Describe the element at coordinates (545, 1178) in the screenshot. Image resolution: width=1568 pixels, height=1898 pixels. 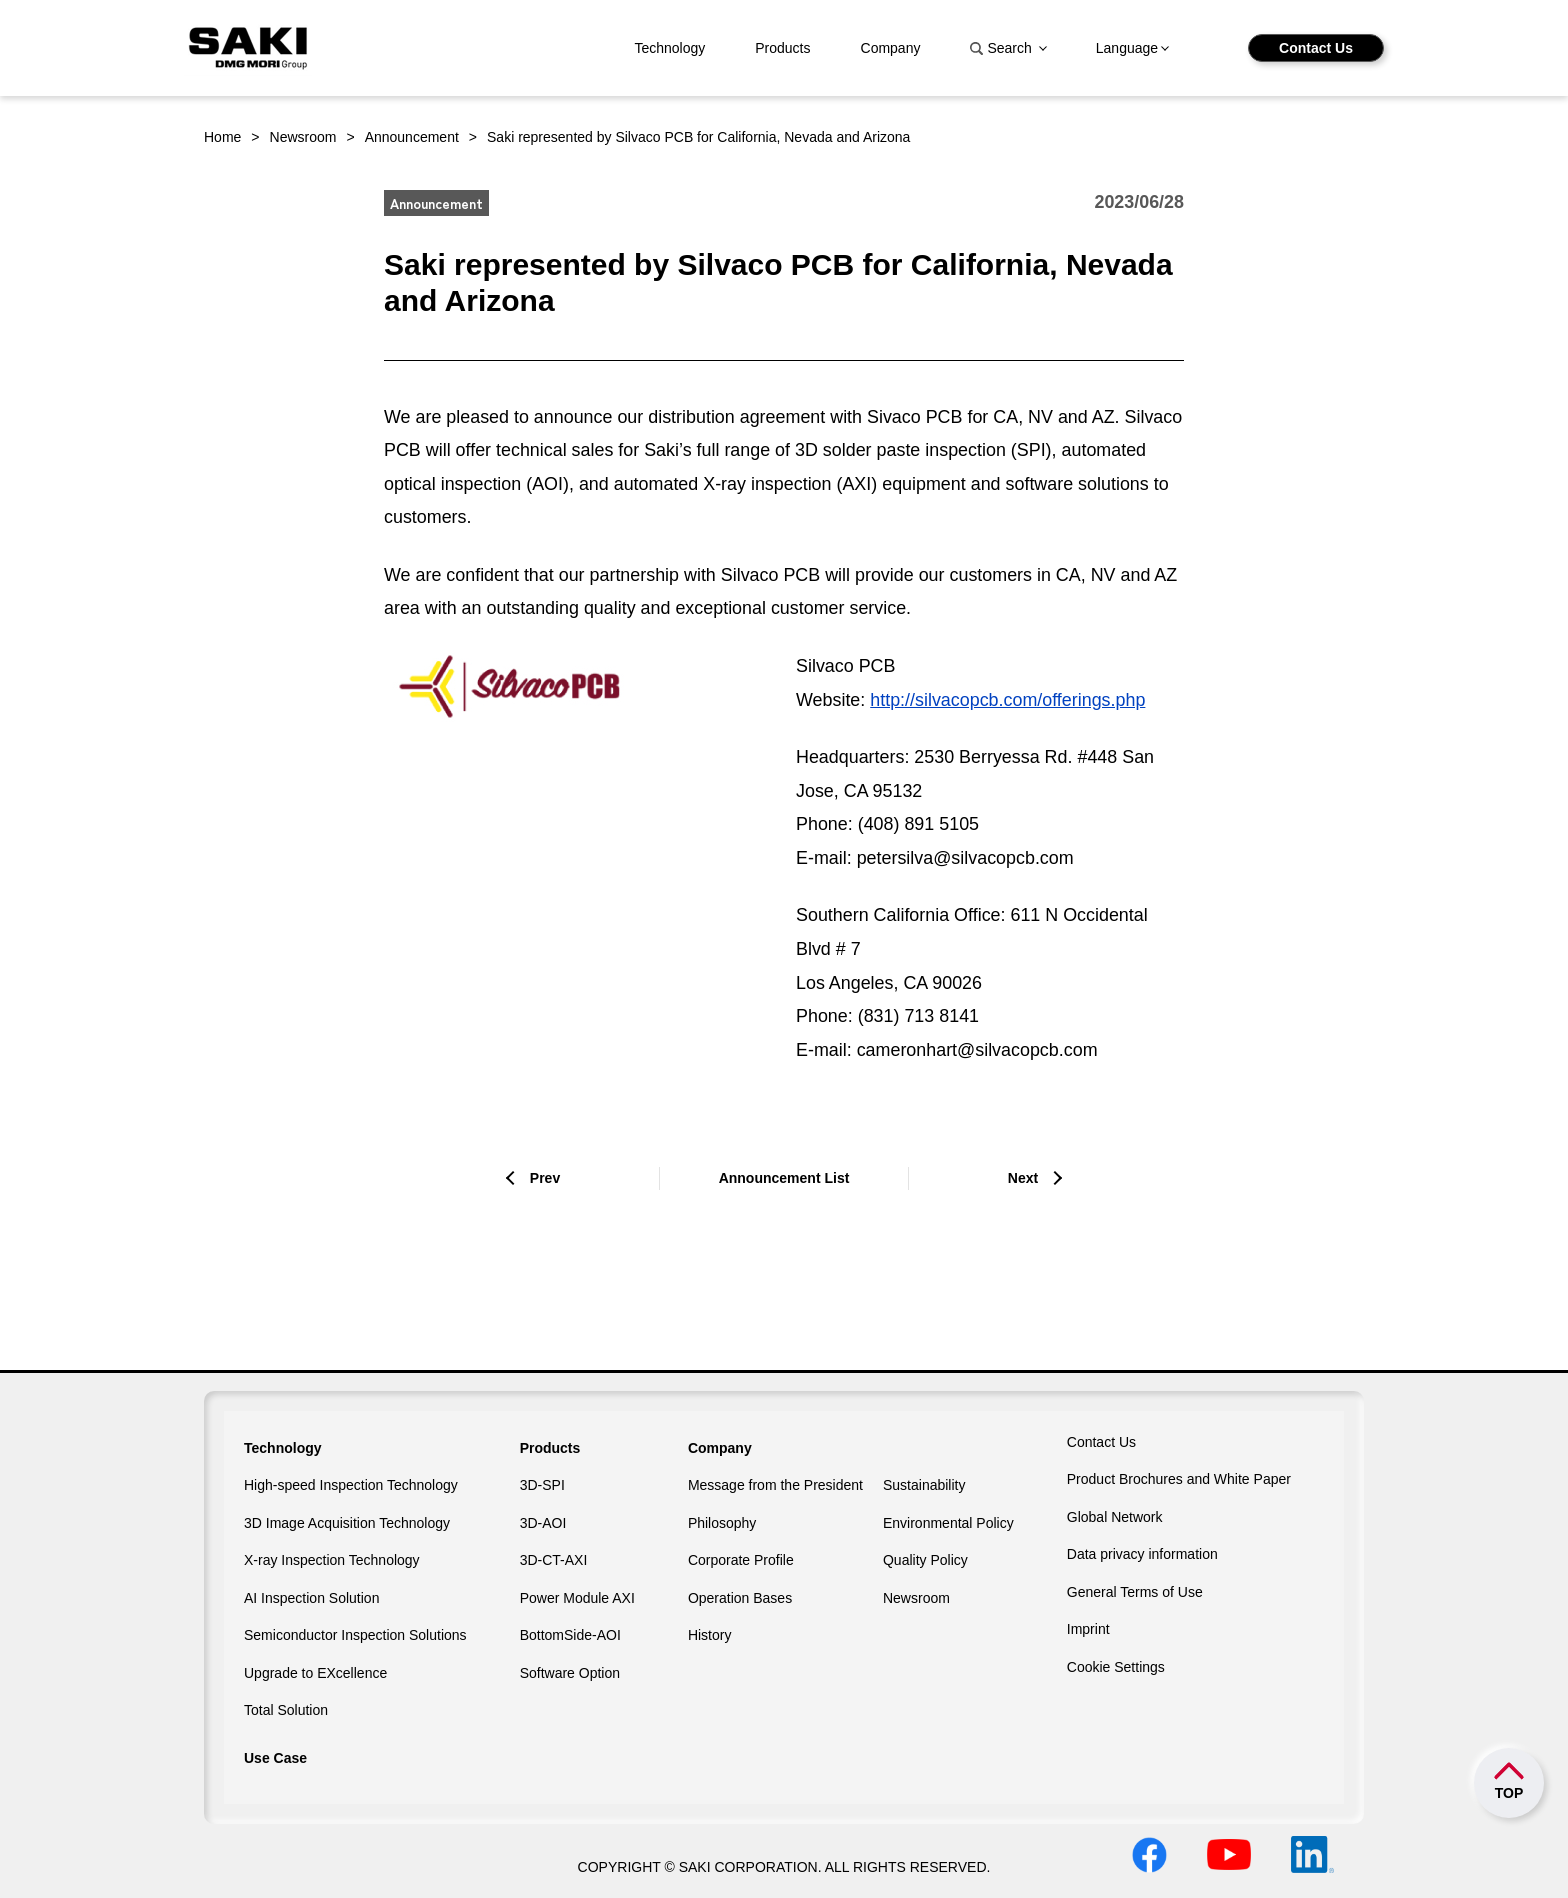
I see `Prev` at that location.